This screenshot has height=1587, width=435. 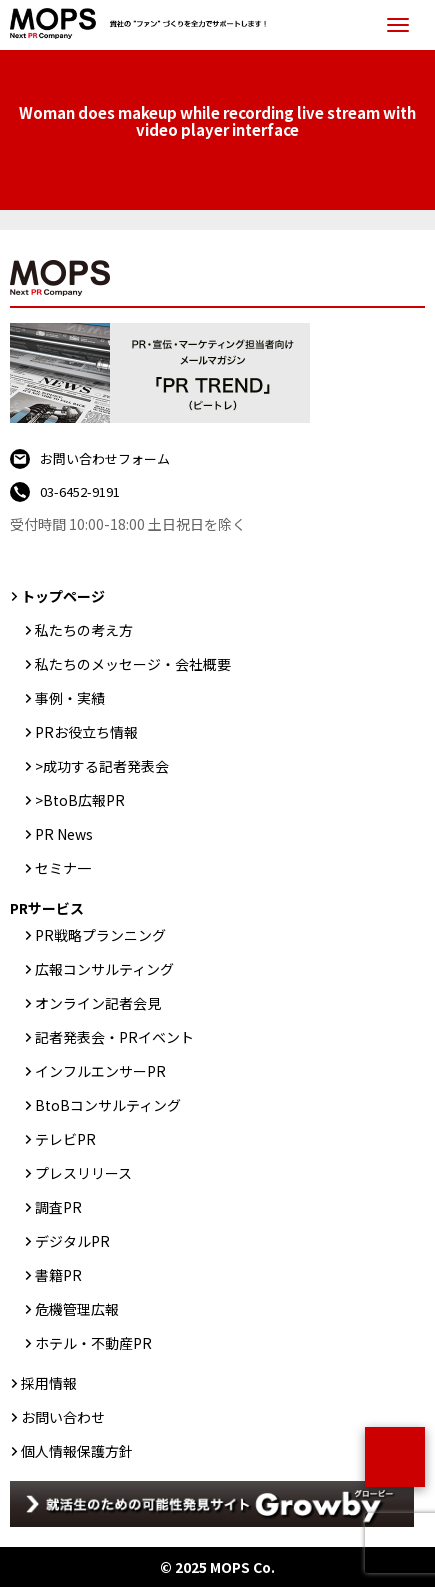 I want to click on 広報コンサルティング, so click(x=104, y=969).